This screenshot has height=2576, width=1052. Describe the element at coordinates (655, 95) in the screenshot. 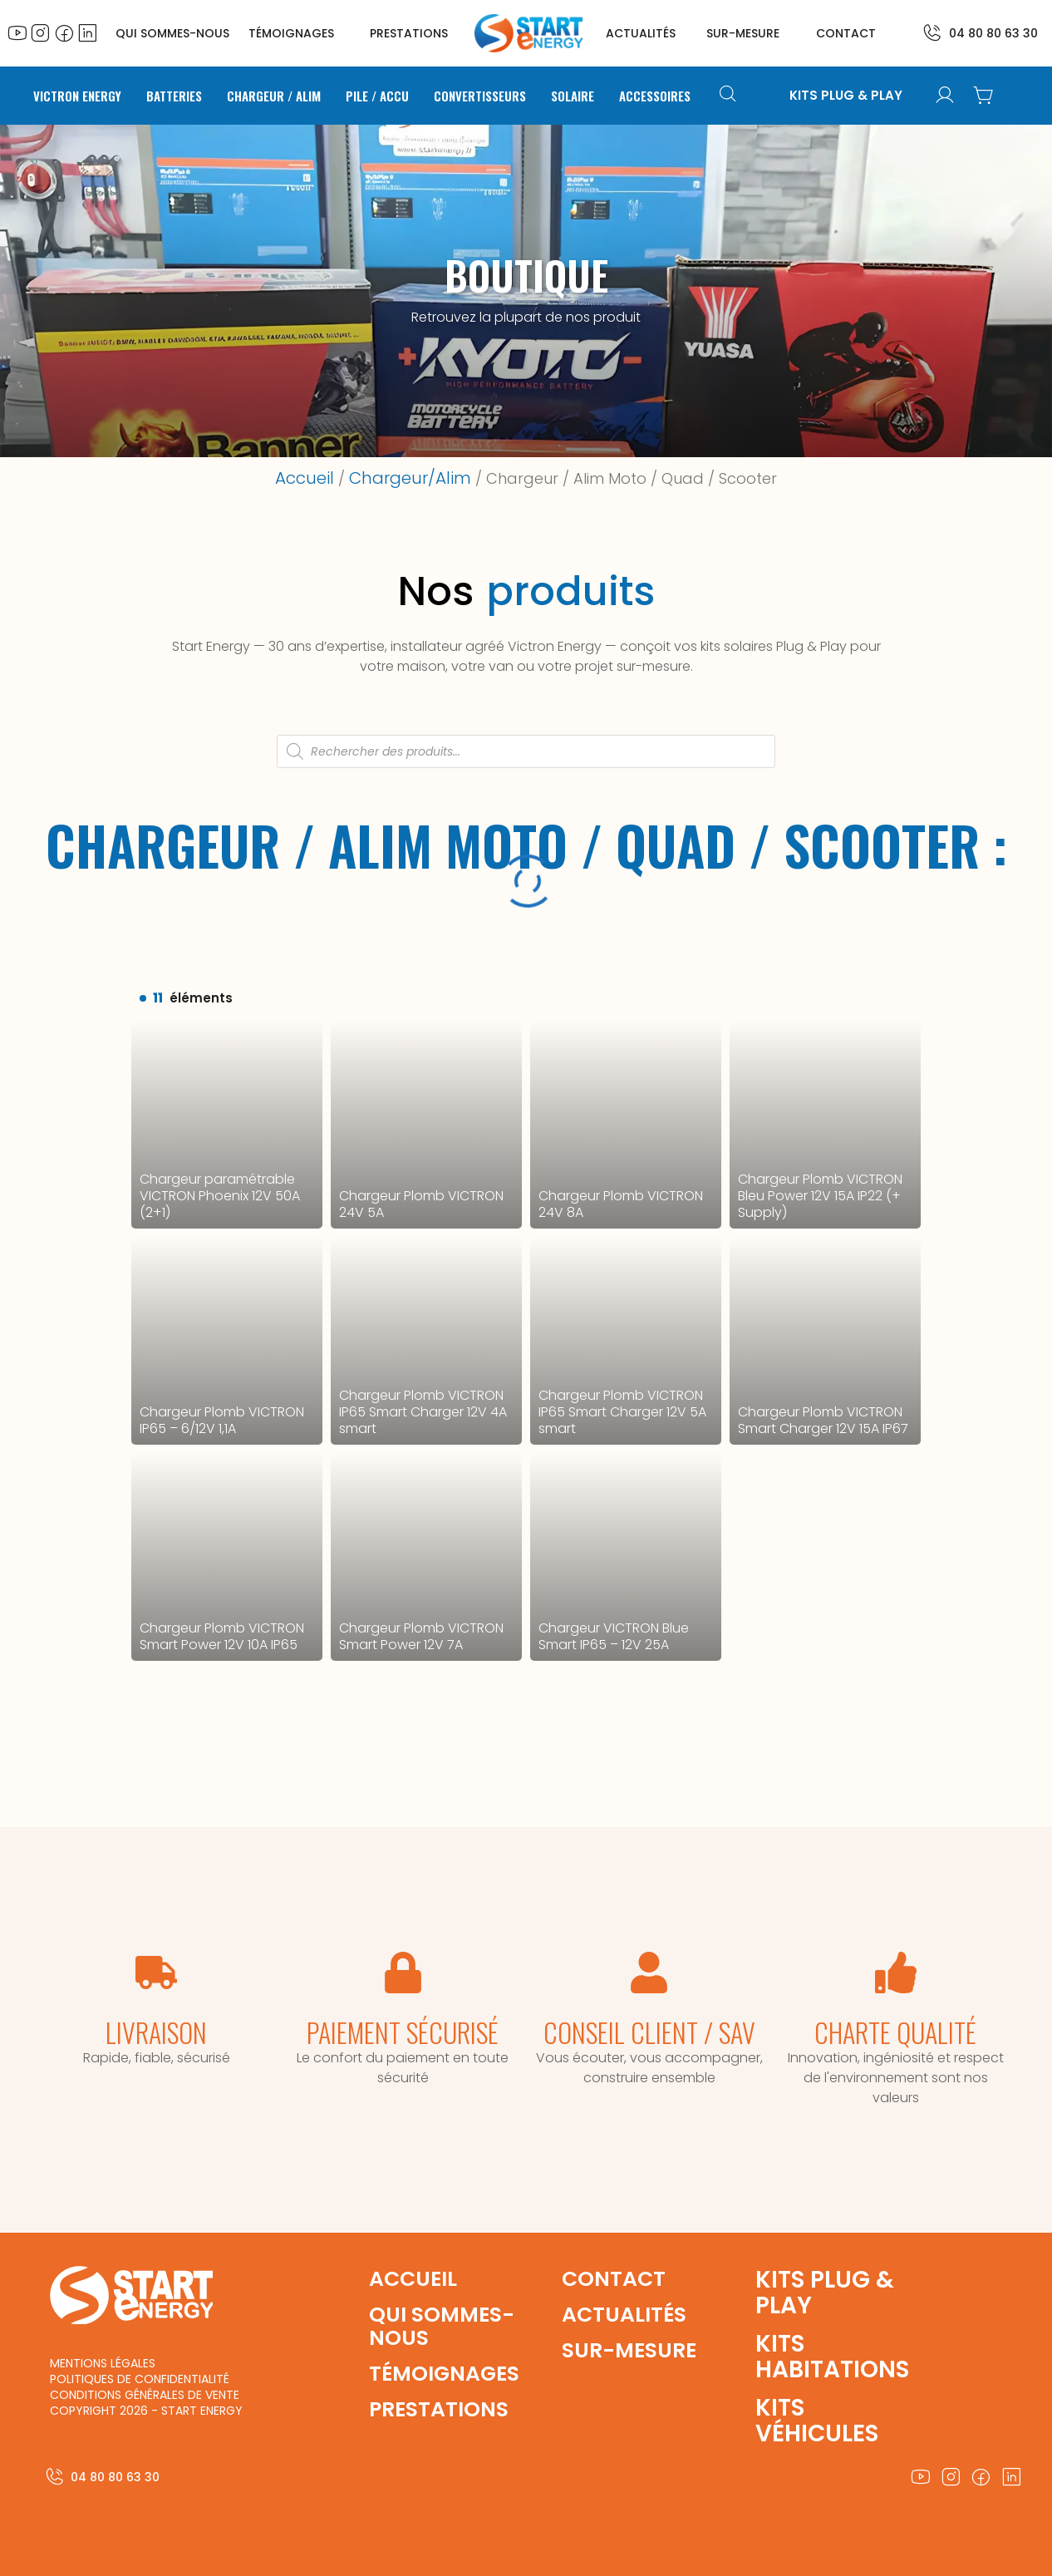

I see `Accessoires` at that location.